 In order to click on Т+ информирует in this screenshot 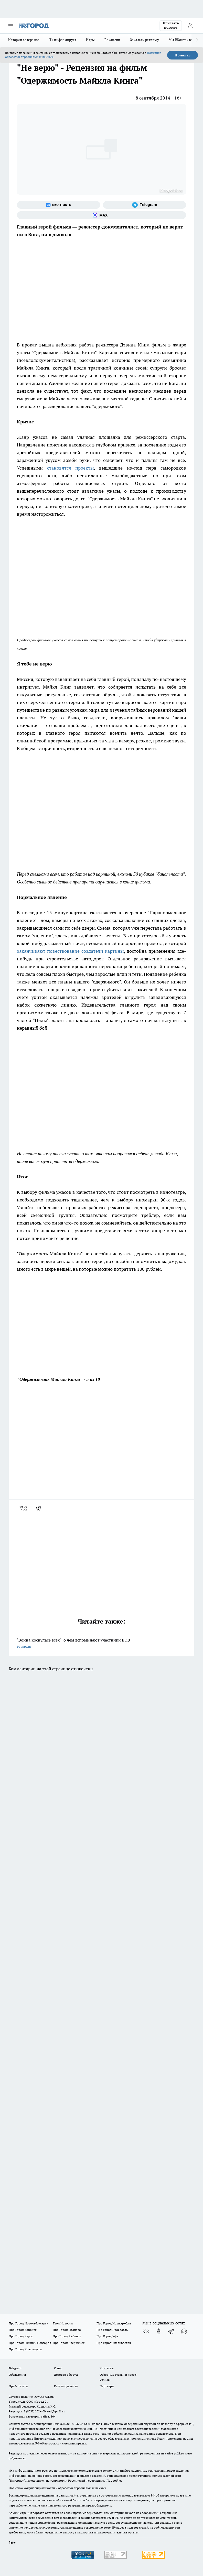, I will do `click(63, 39)`.